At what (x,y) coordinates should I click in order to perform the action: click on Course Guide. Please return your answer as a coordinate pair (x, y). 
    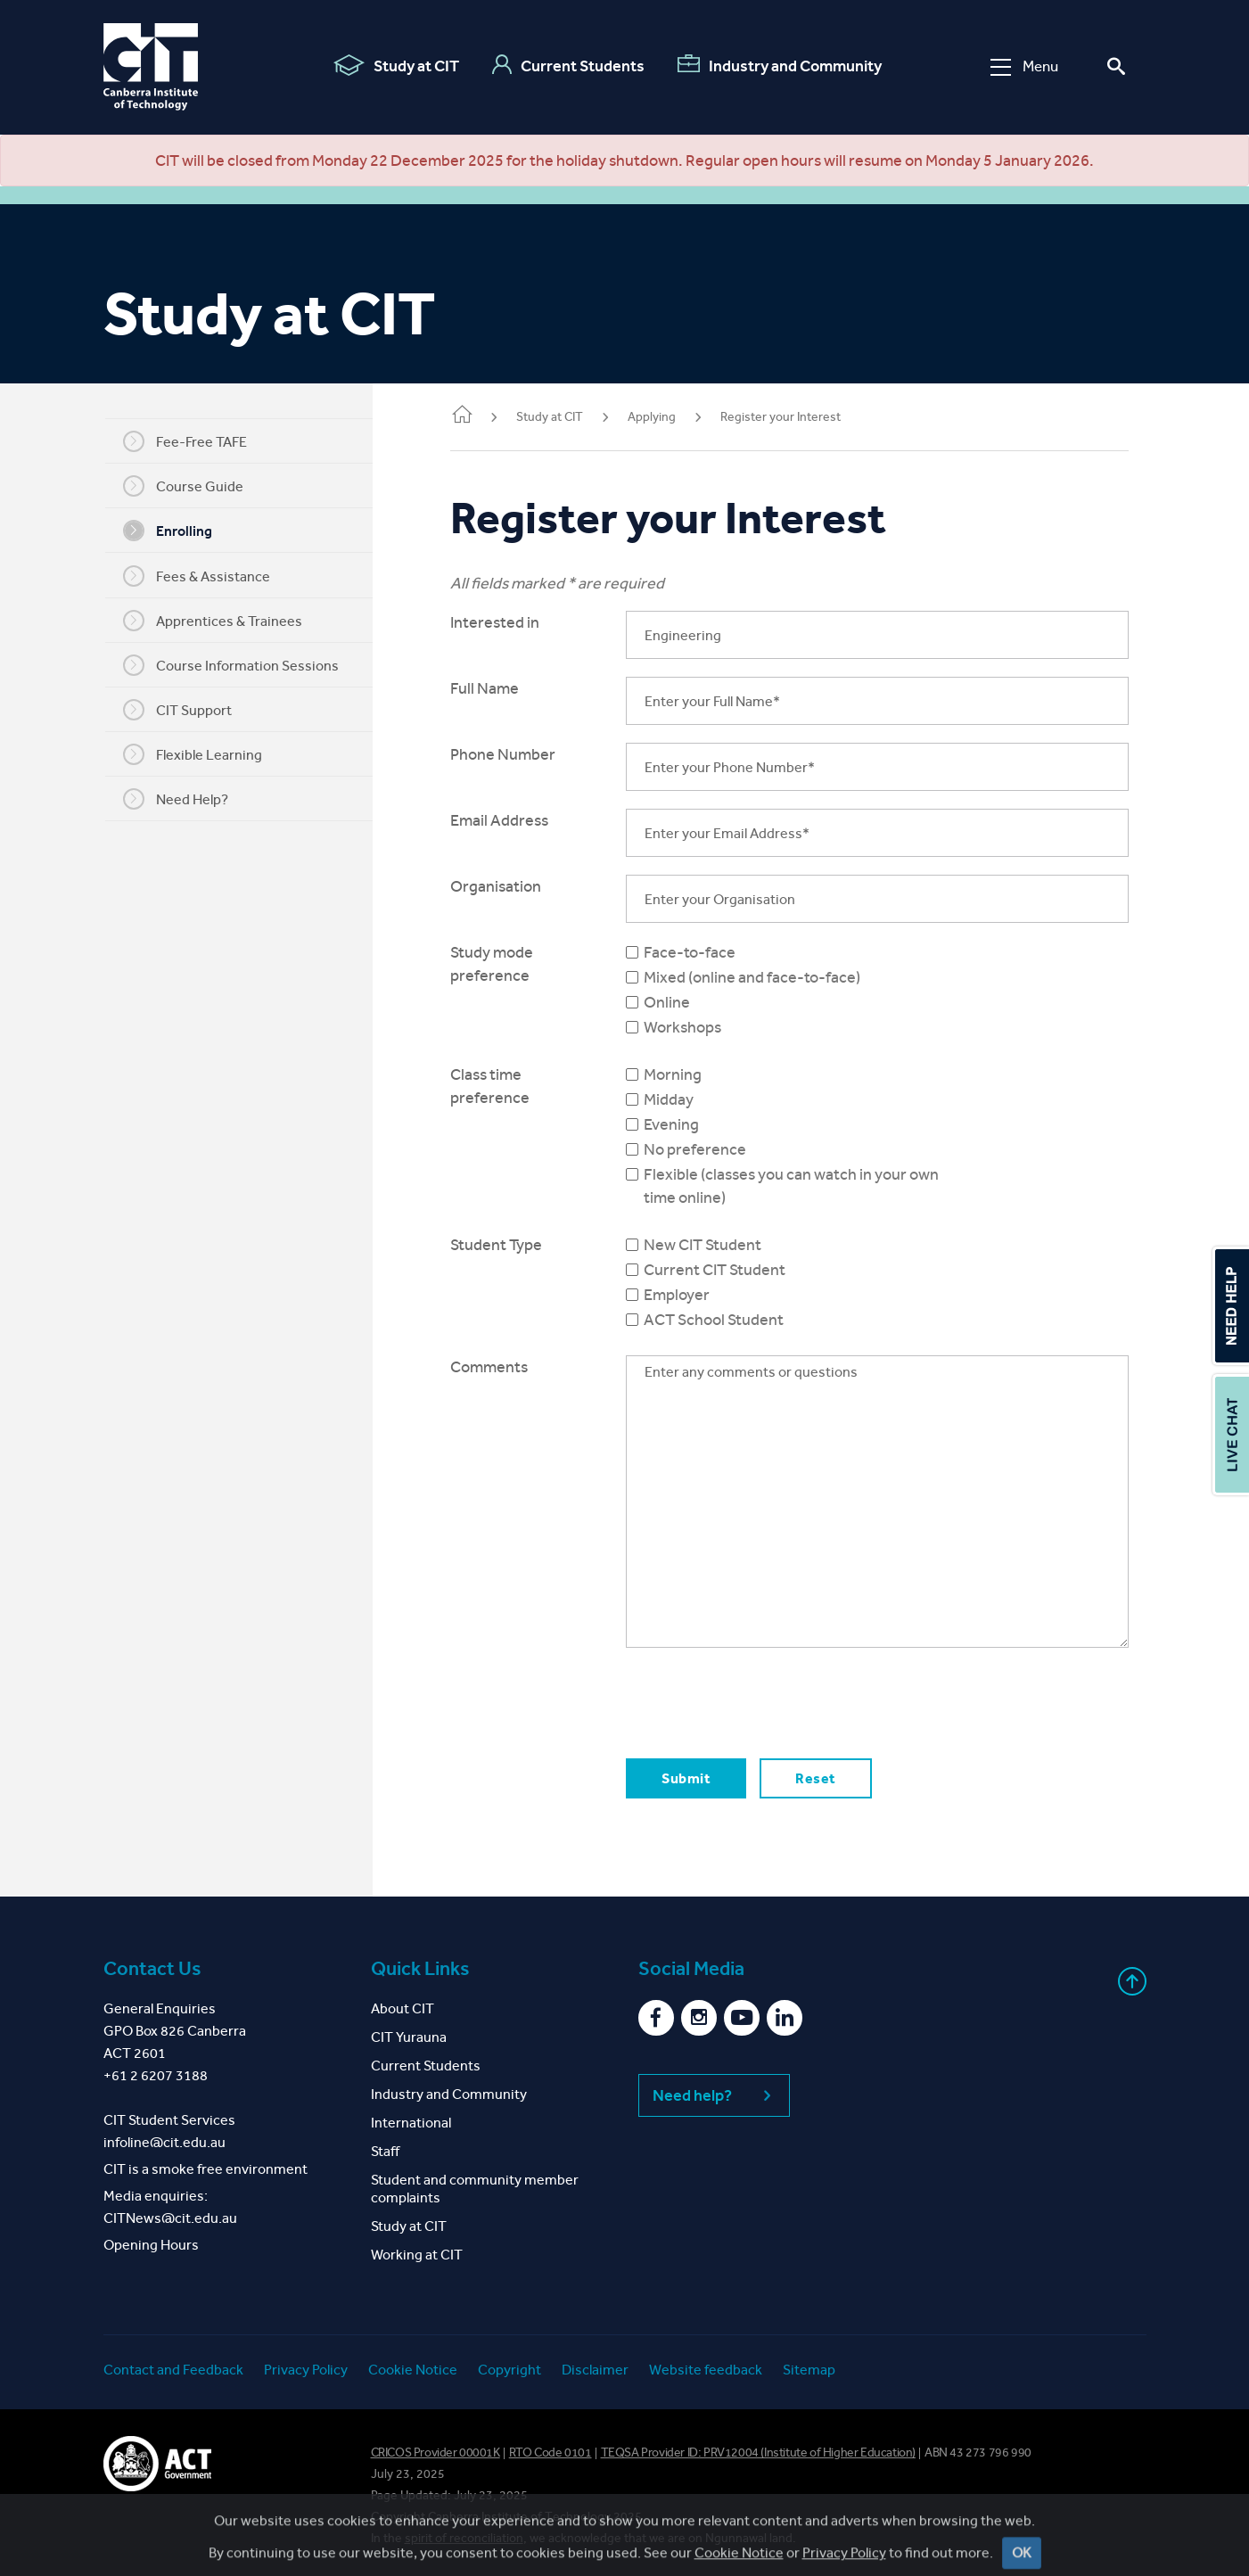
    Looking at the image, I should click on (195, 486).